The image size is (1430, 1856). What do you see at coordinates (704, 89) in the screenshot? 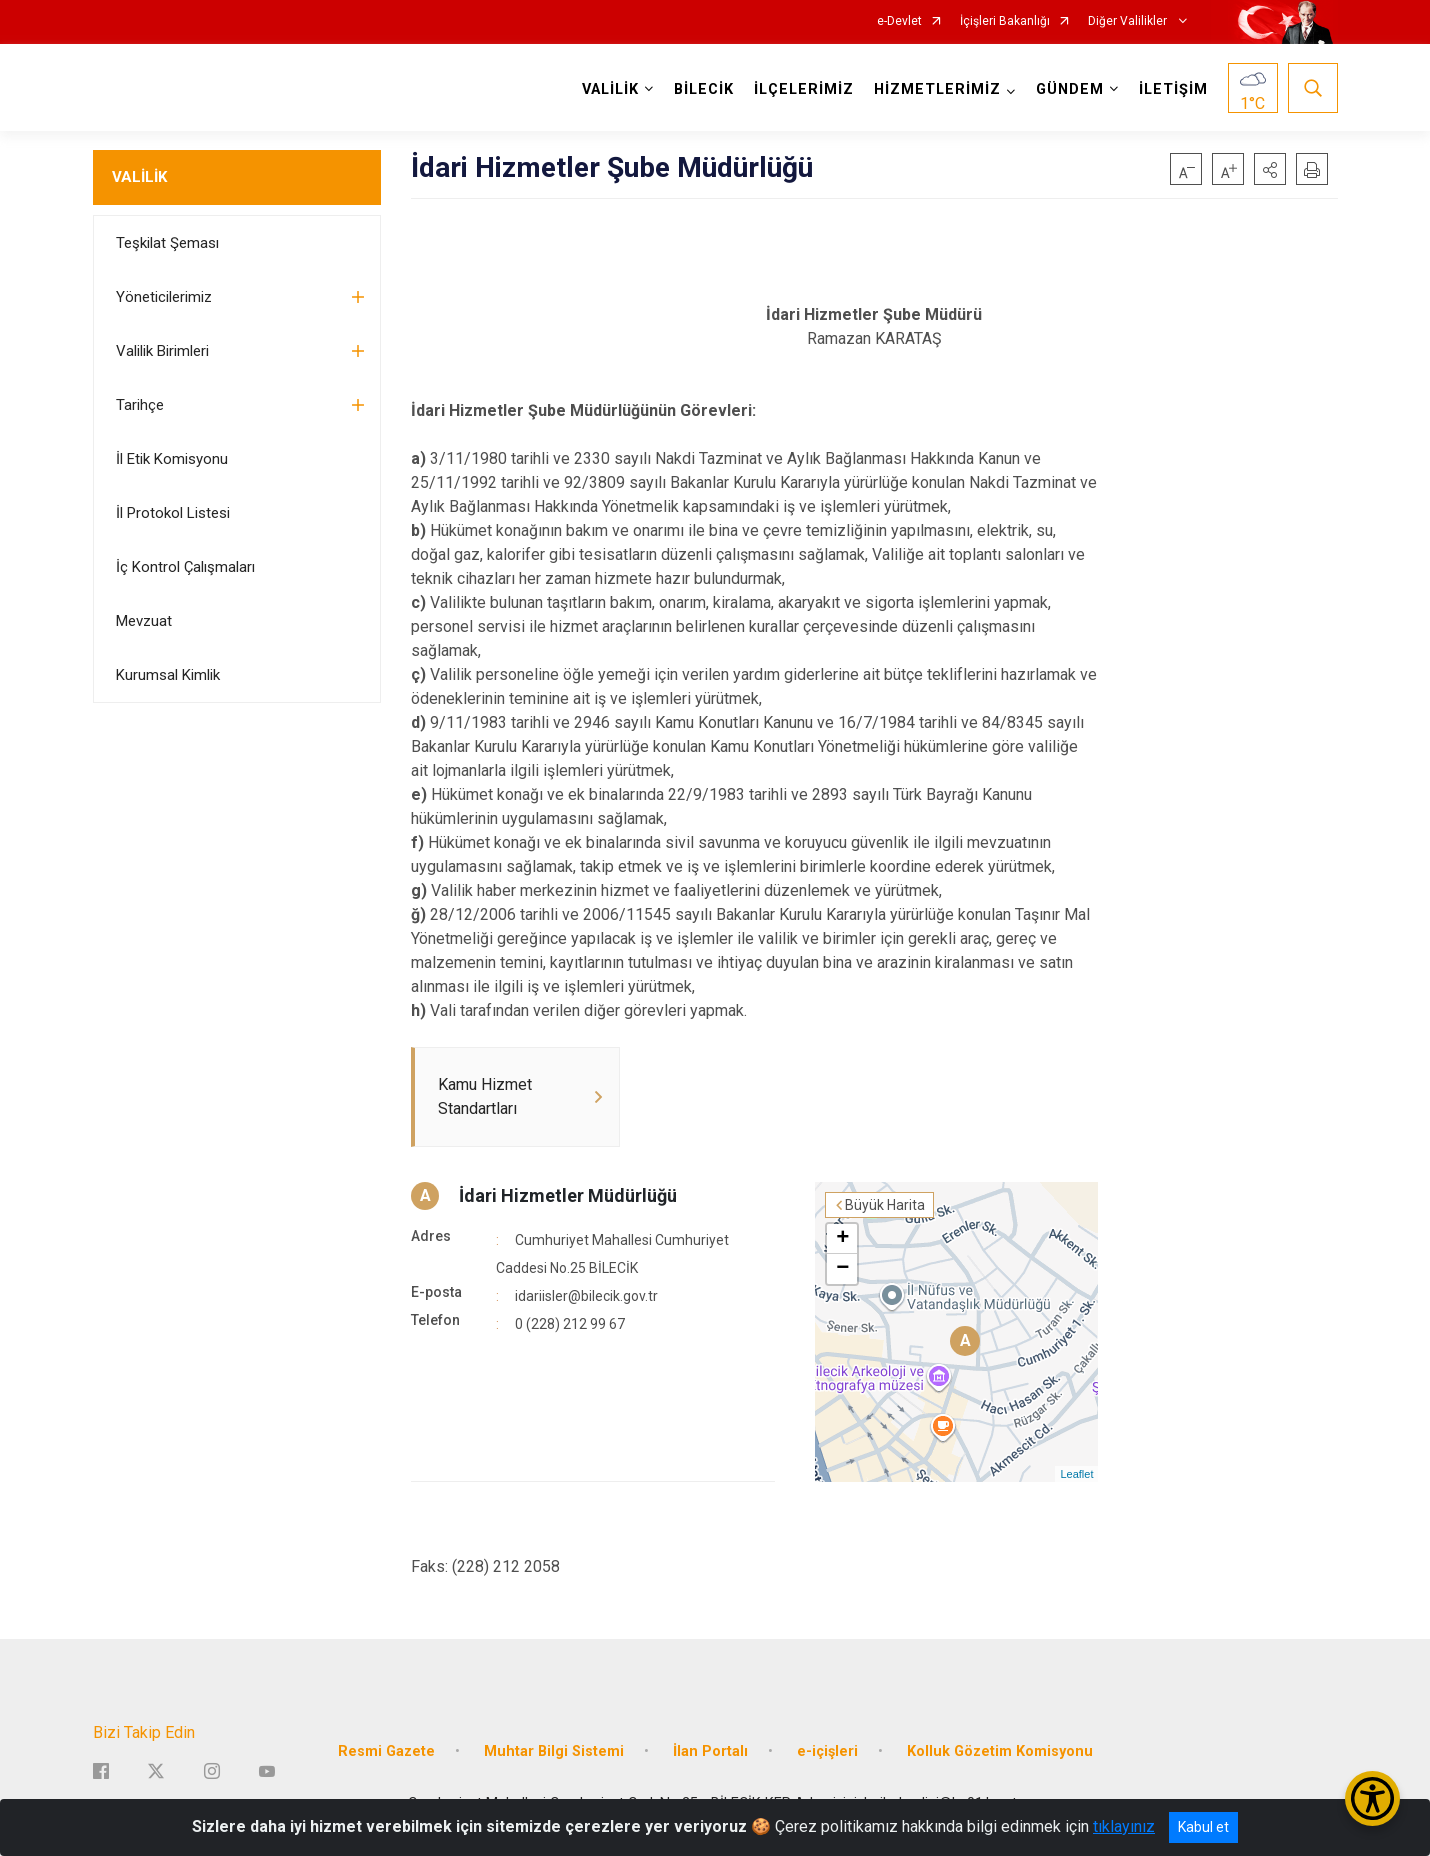
I see `BİLECİK` at bounding box center [704, 89].